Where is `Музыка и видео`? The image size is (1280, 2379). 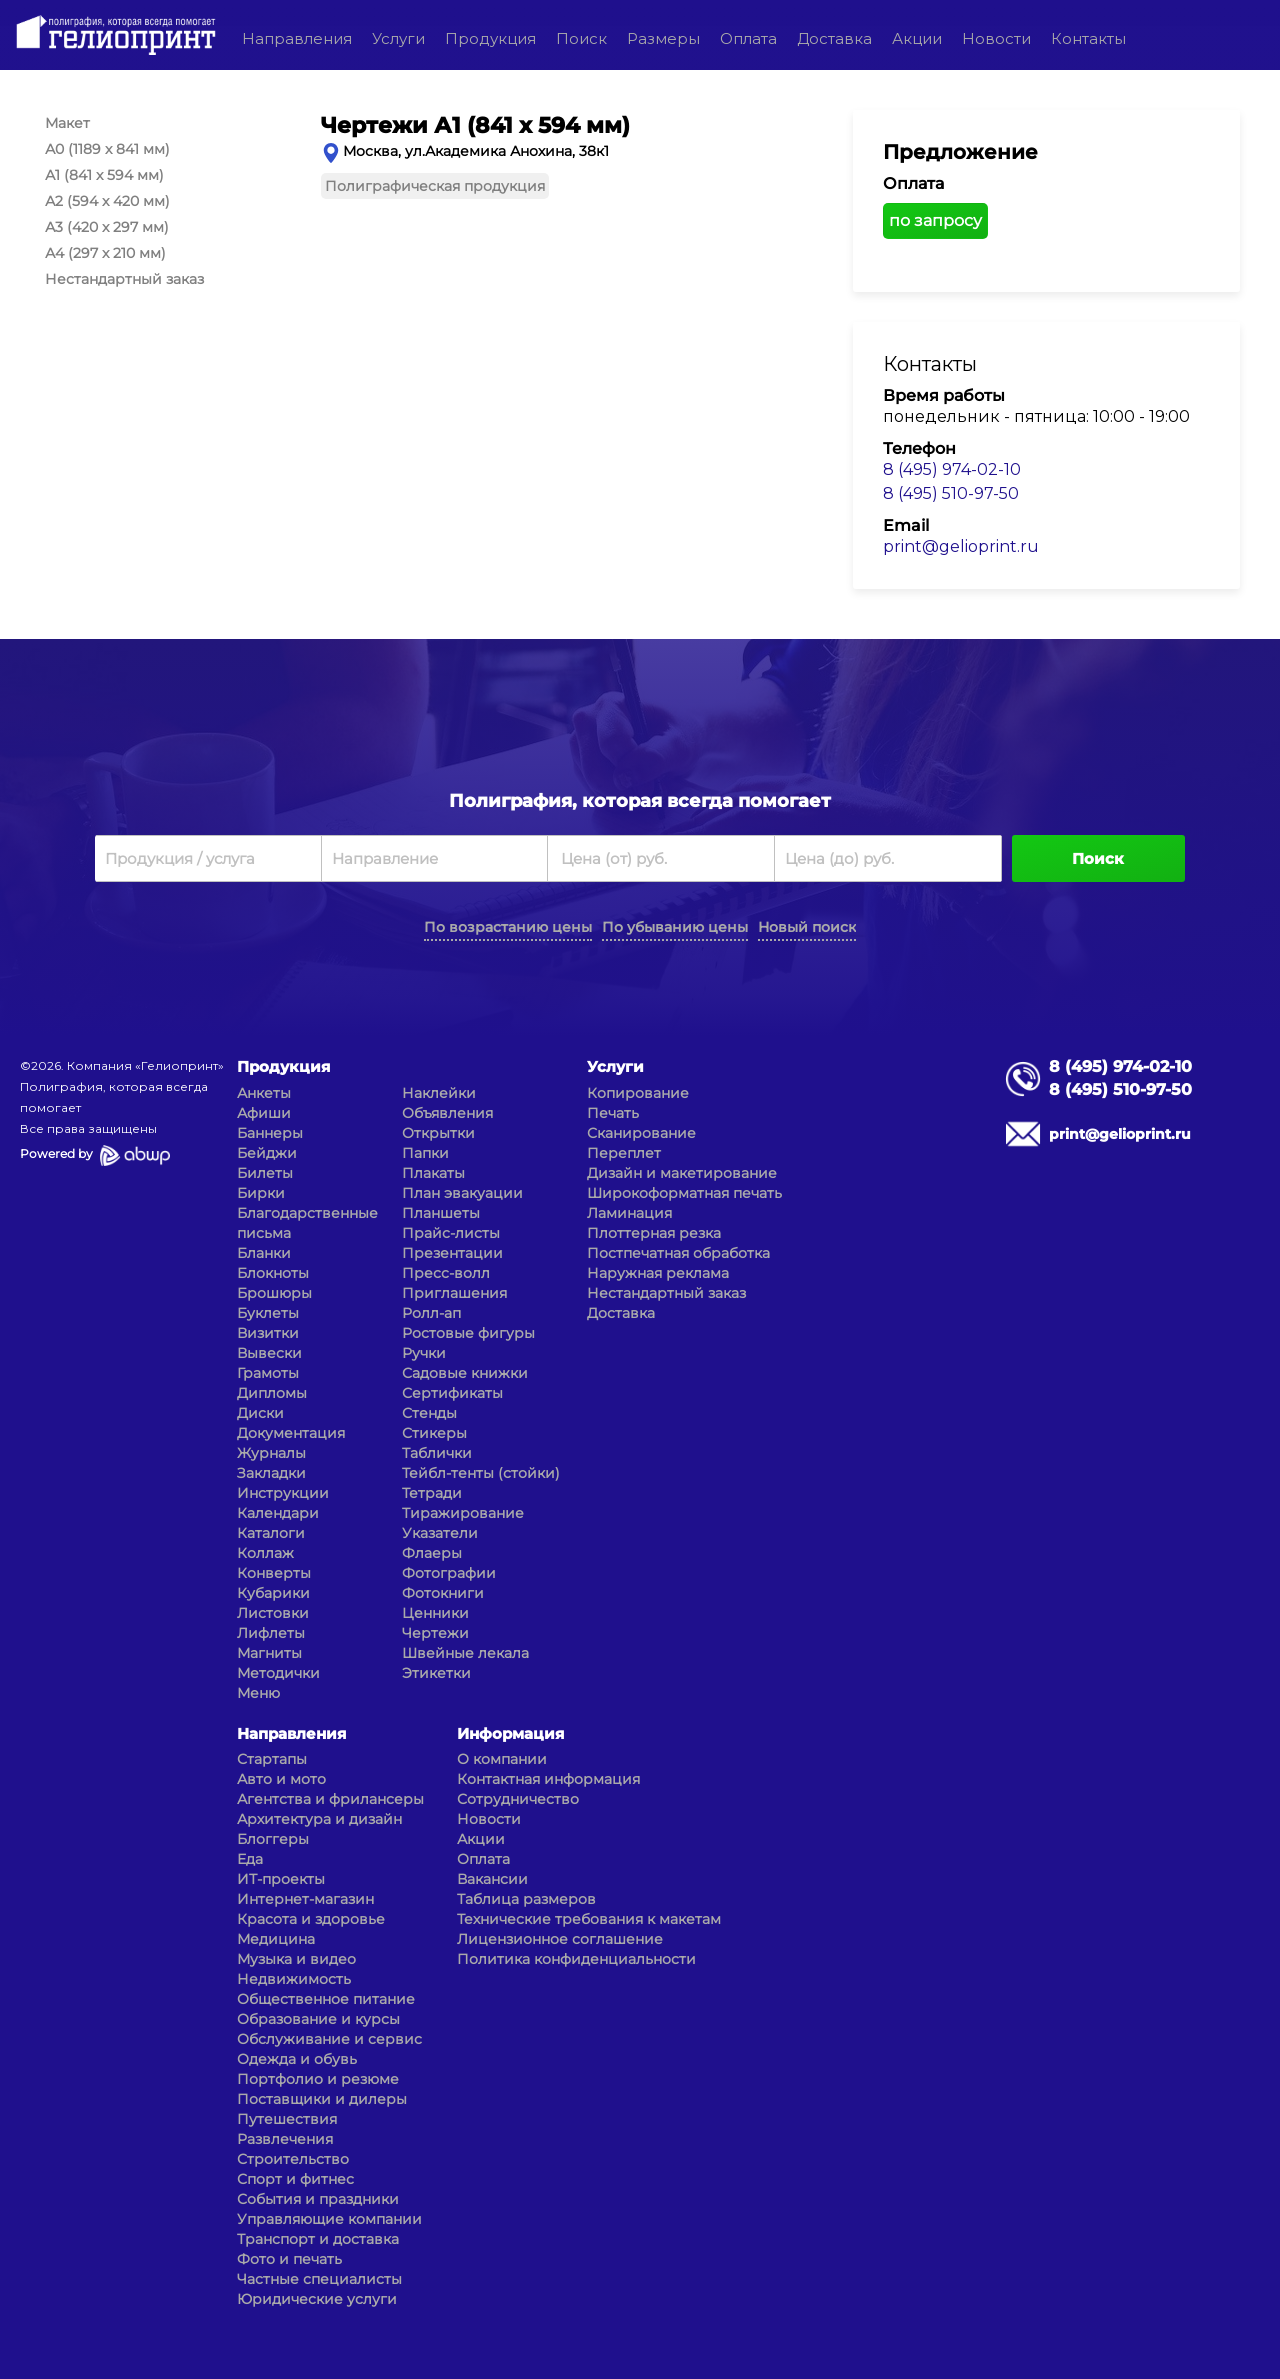 Музыка и видео is located at coordinates (296, 1959).